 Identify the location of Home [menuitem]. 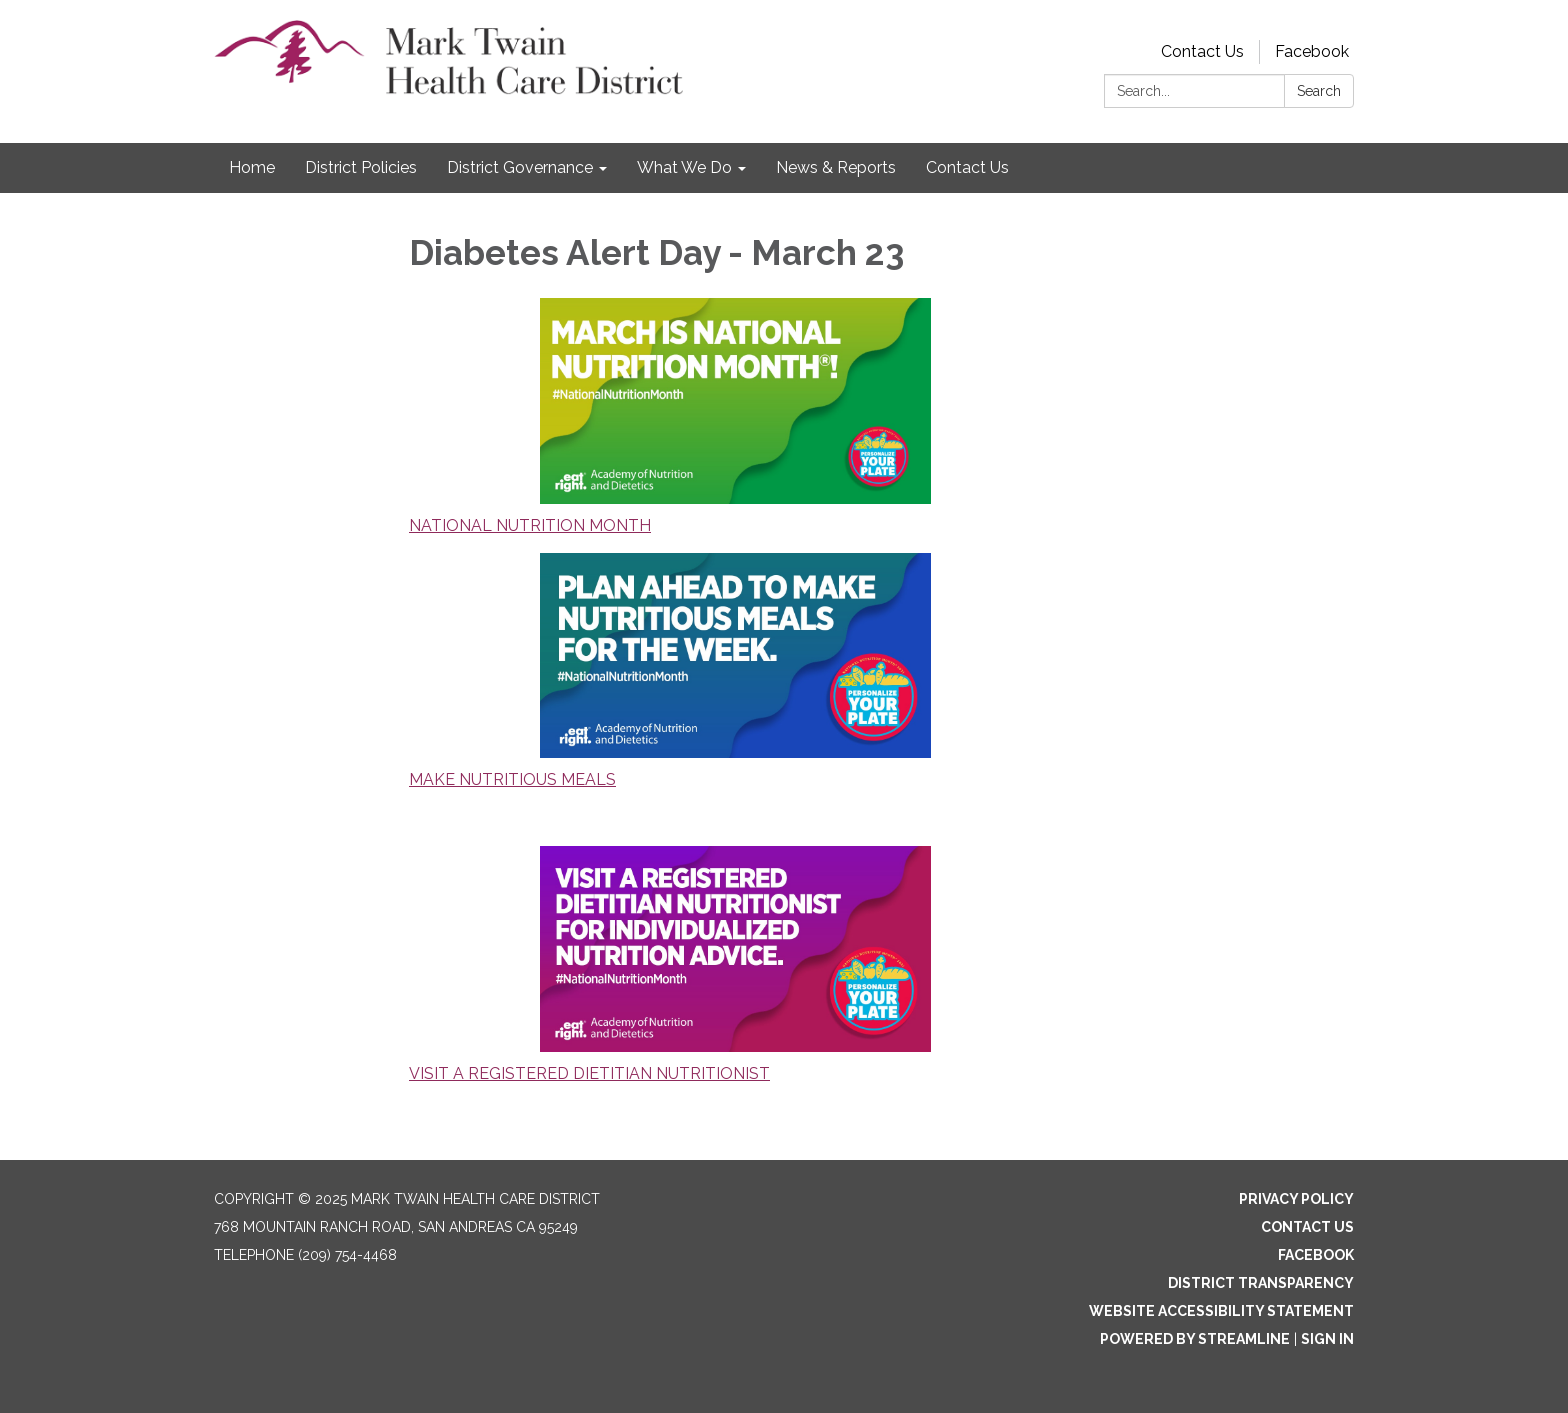
(252, 167).